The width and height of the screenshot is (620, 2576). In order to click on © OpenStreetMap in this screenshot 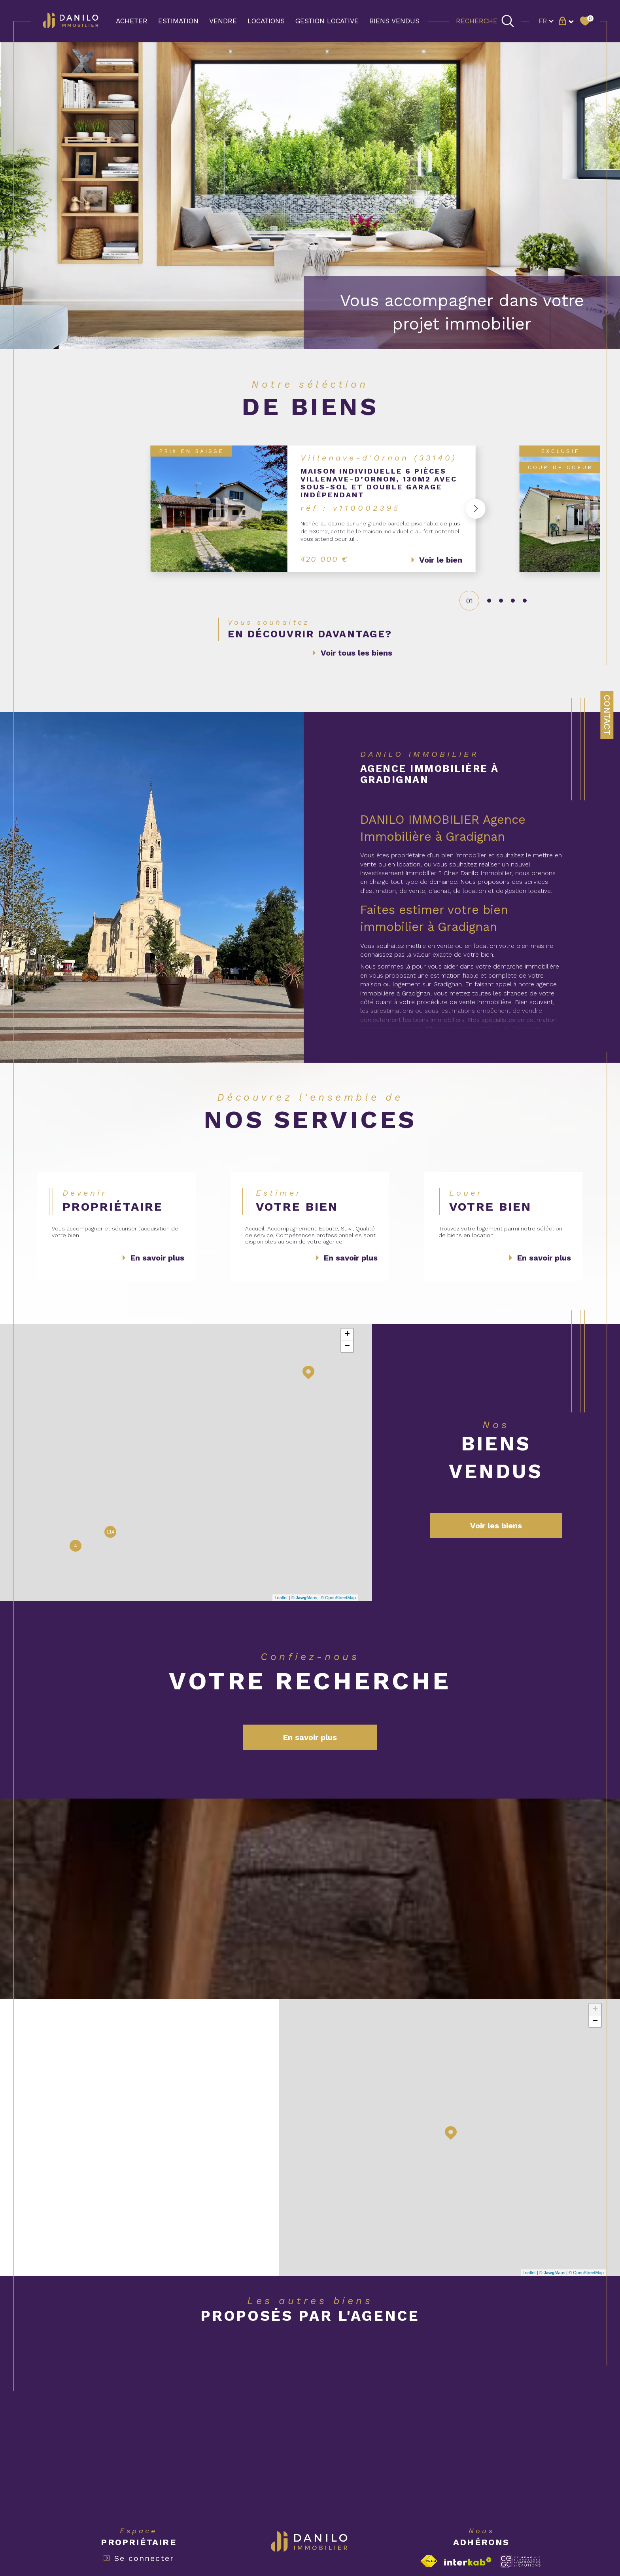, I will do `click(338, 1597)`.